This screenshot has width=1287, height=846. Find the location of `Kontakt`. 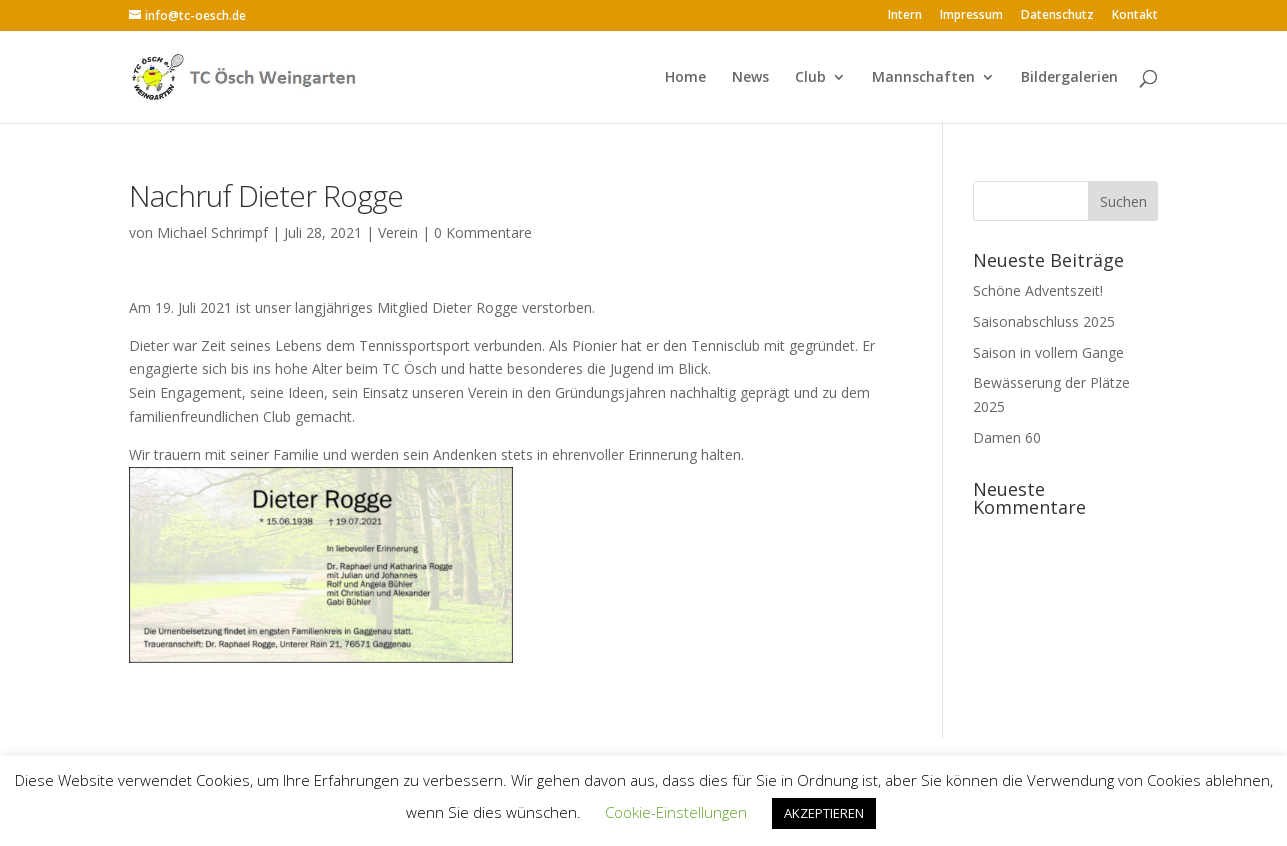

Kontakt is located at coordinates (1135, 16).